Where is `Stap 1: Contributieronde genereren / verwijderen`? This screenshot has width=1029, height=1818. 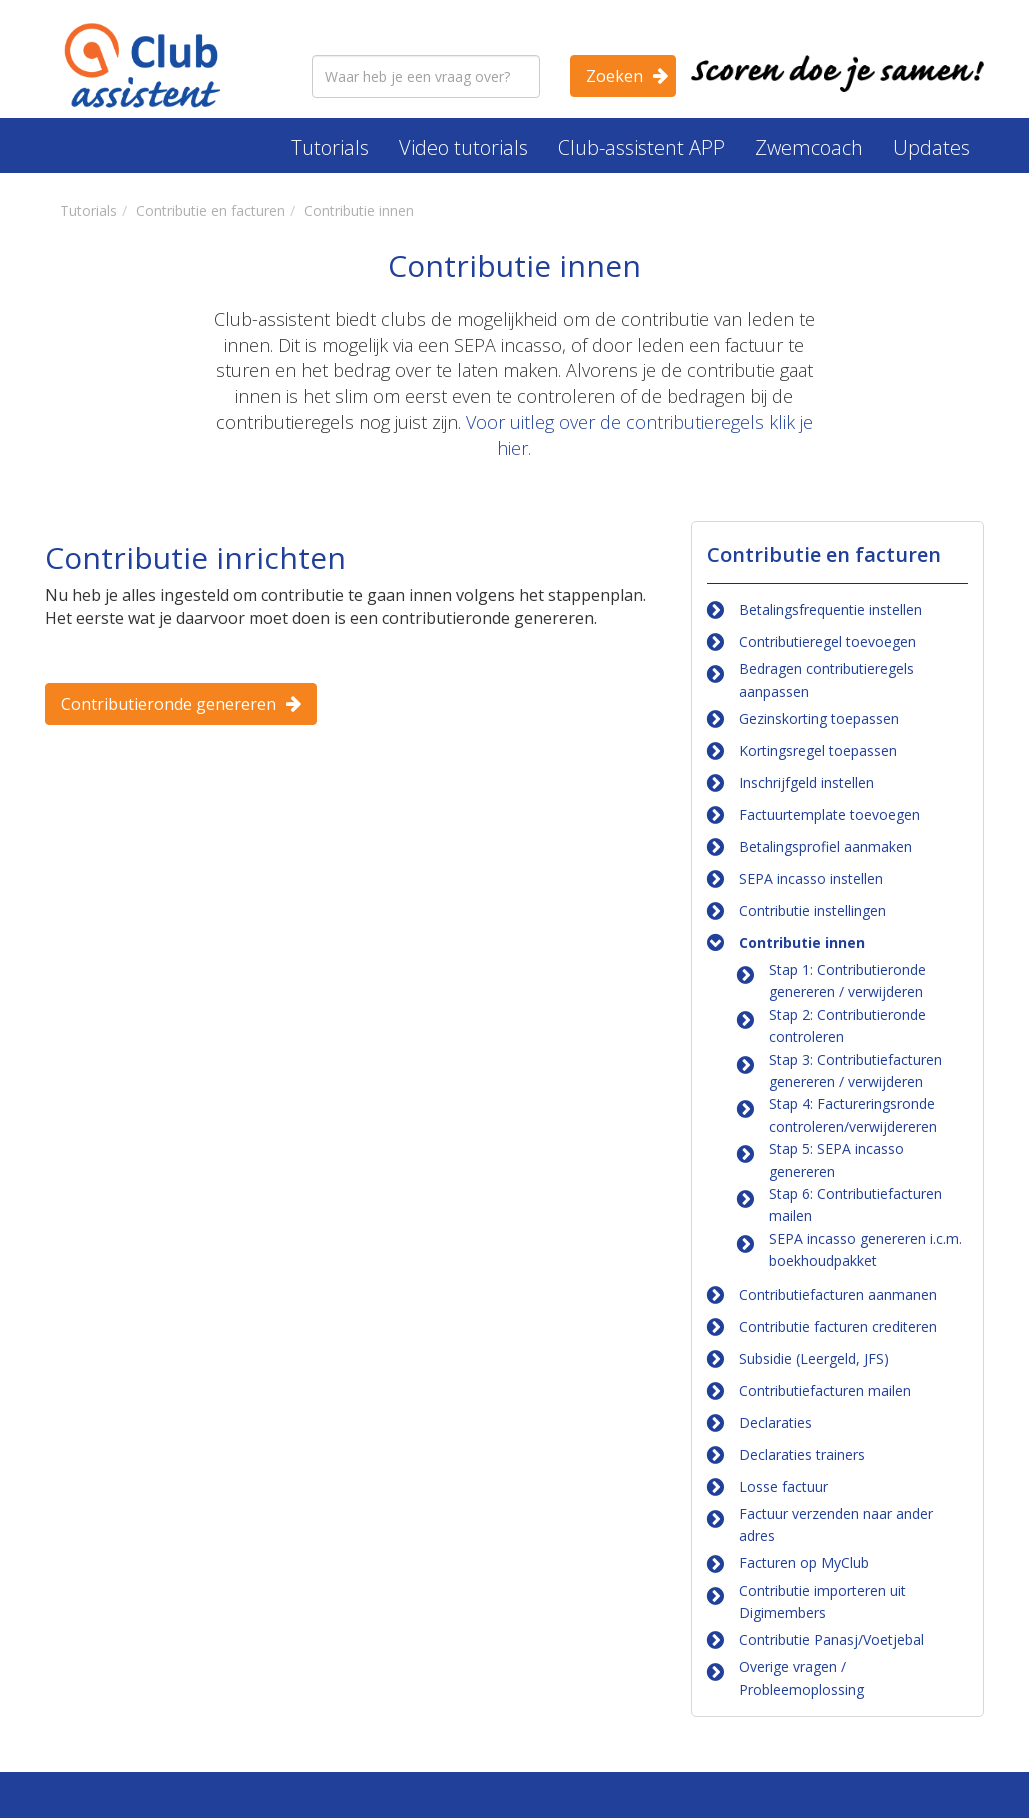 Stap 1: Contributieronde genereren / verwijderen is located at coordinates (847, 980).